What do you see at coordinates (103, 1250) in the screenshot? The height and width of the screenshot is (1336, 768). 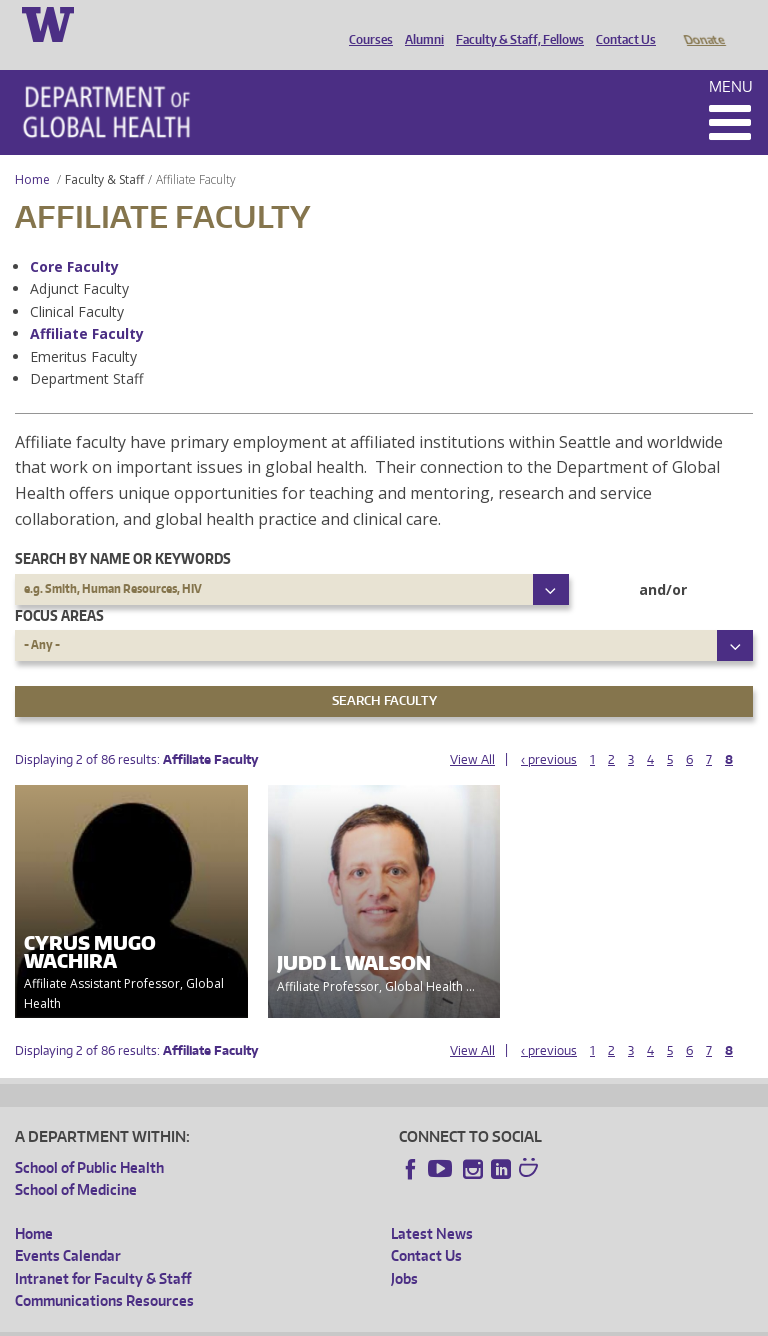 I see `Intranet for Faculty & Staff` at bounding box center [103, 1250].